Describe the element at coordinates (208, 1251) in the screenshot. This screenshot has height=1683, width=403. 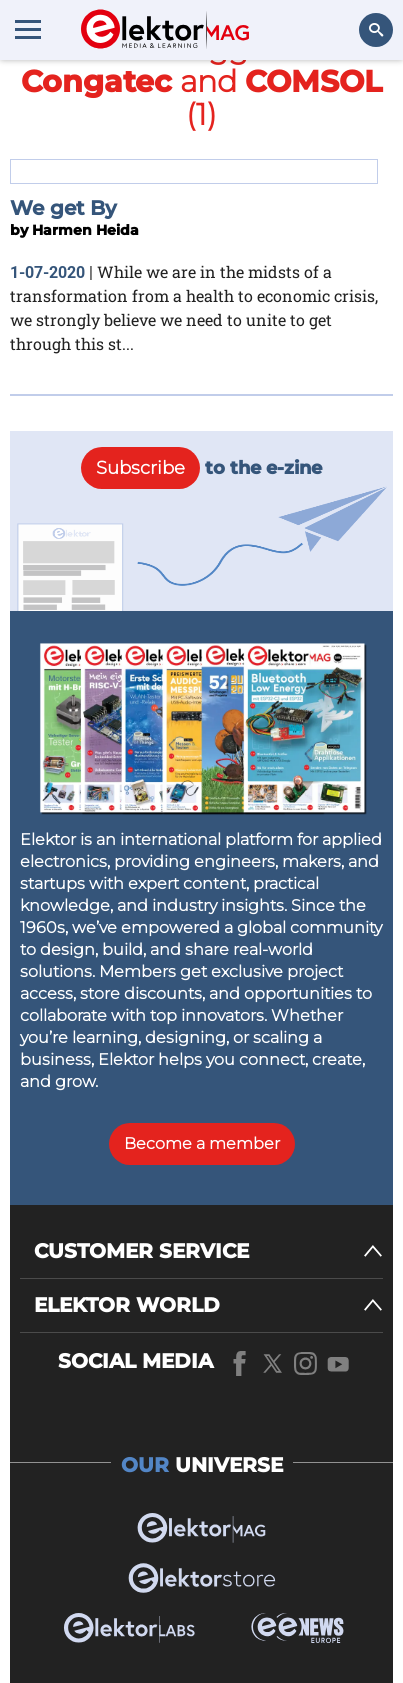
I see `[CUSTOMER SERVICE]` at that location.